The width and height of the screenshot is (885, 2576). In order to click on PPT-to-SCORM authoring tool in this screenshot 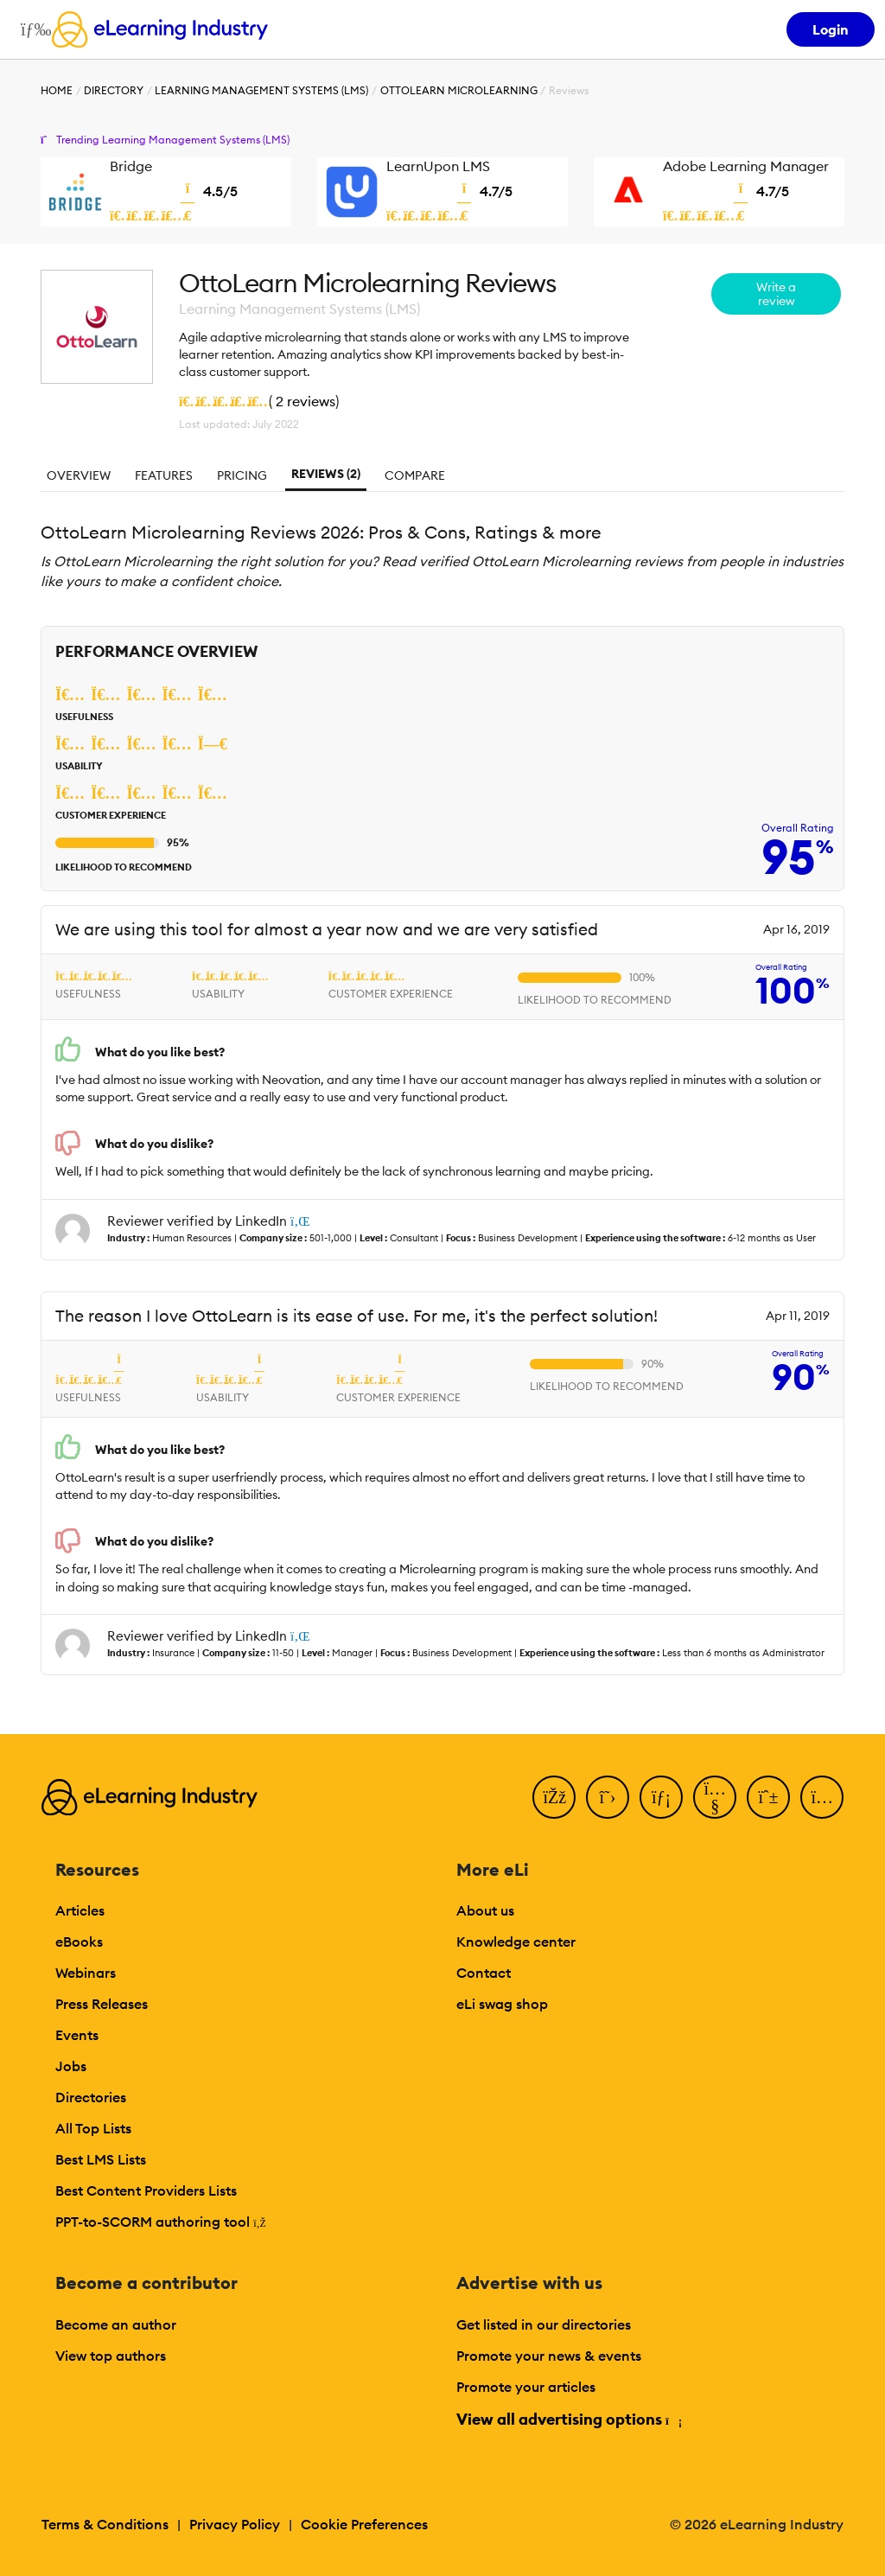, I will do `click(160, 2221)`.